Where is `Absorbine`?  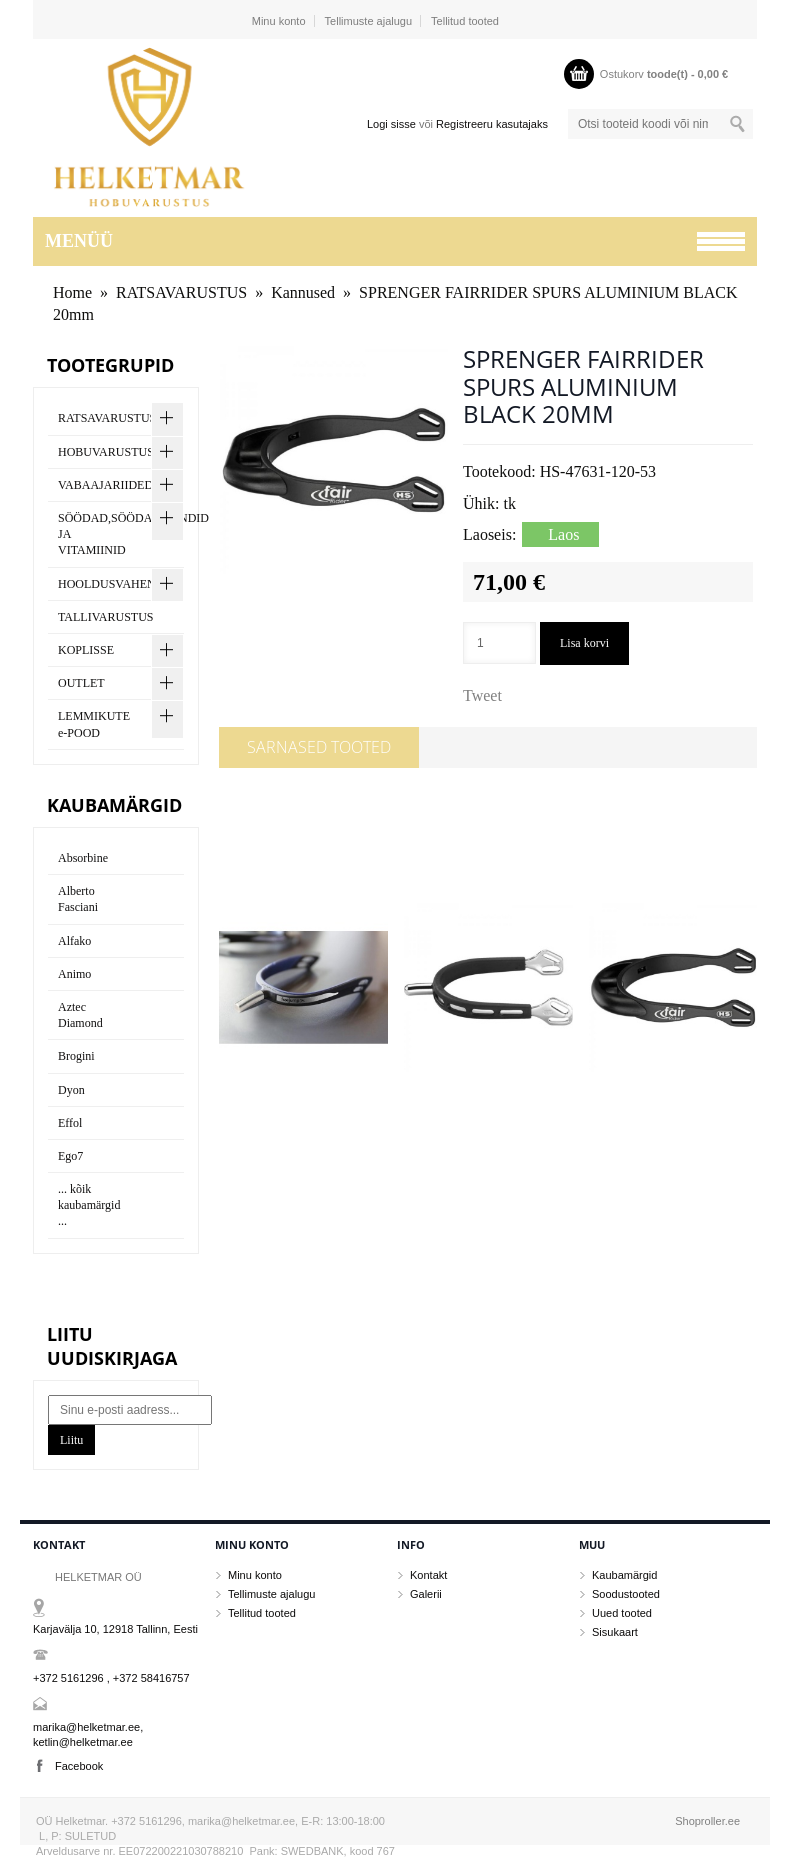 Absorbine is located at coordinates (83, 858).